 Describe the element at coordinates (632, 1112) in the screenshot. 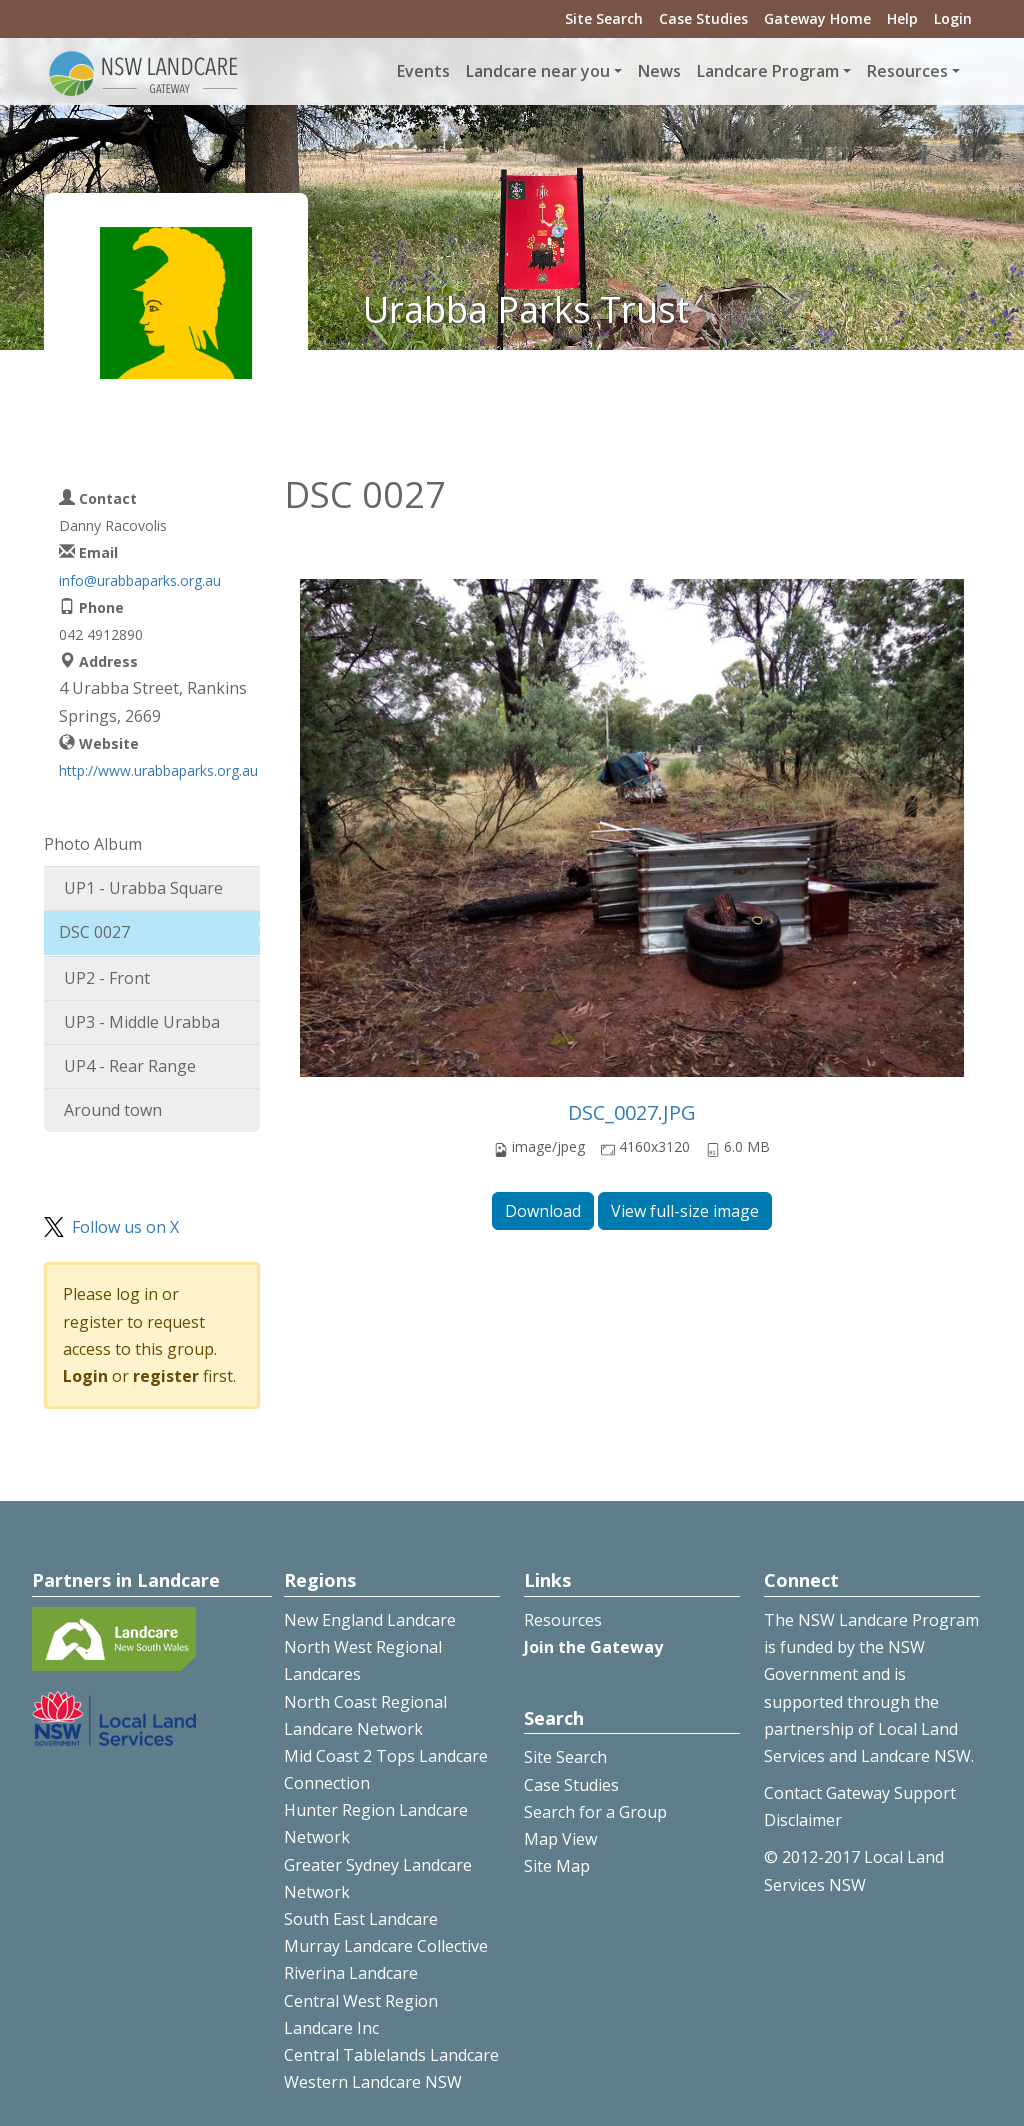

I see `DSC_0027.JPG` at that location.